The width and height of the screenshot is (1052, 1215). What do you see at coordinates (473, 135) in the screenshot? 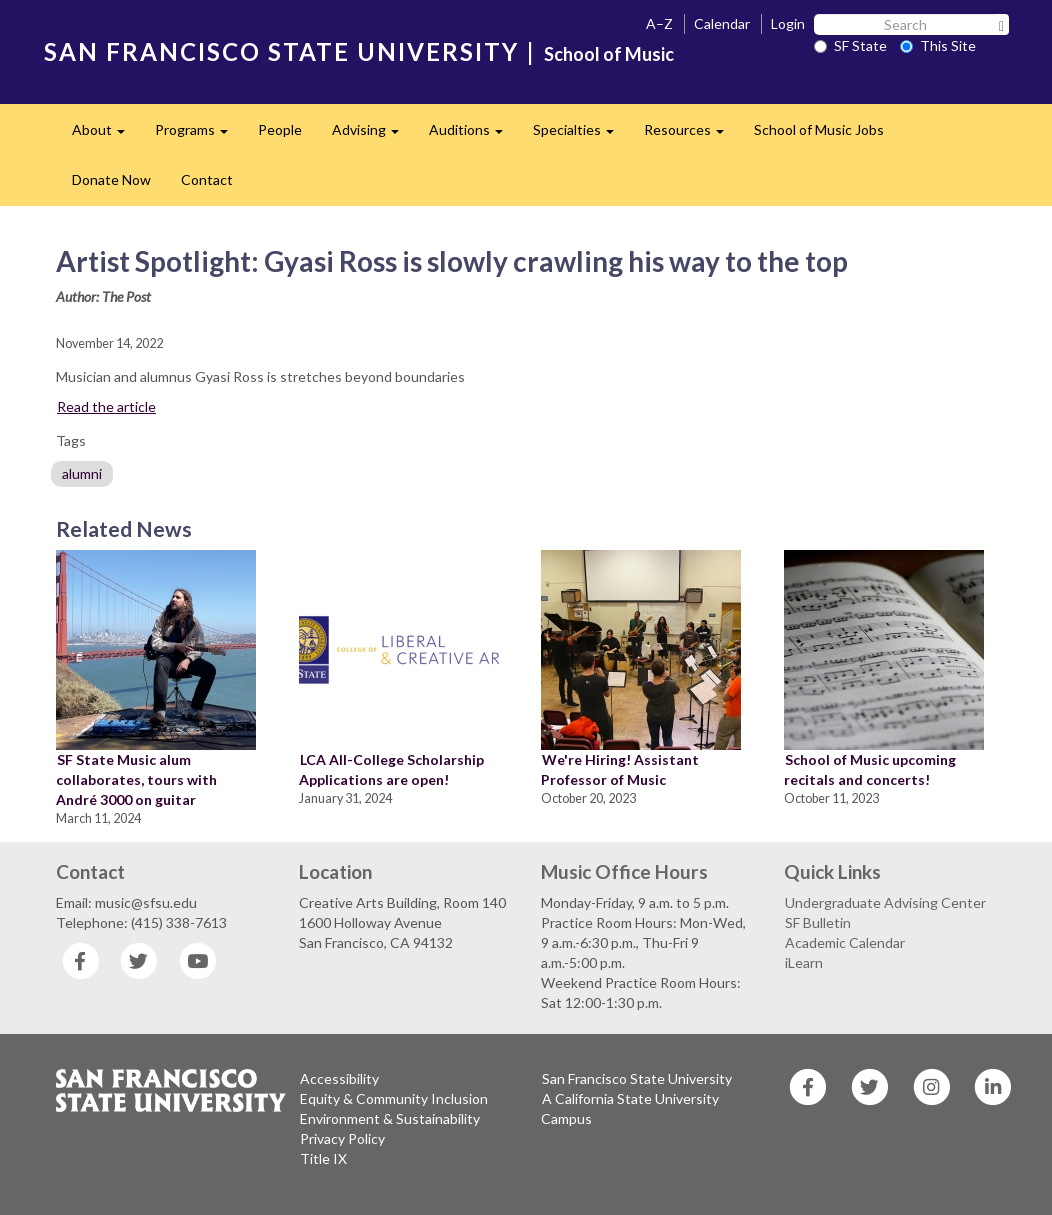
I see `Auditions` at bounding box center [473, 135].